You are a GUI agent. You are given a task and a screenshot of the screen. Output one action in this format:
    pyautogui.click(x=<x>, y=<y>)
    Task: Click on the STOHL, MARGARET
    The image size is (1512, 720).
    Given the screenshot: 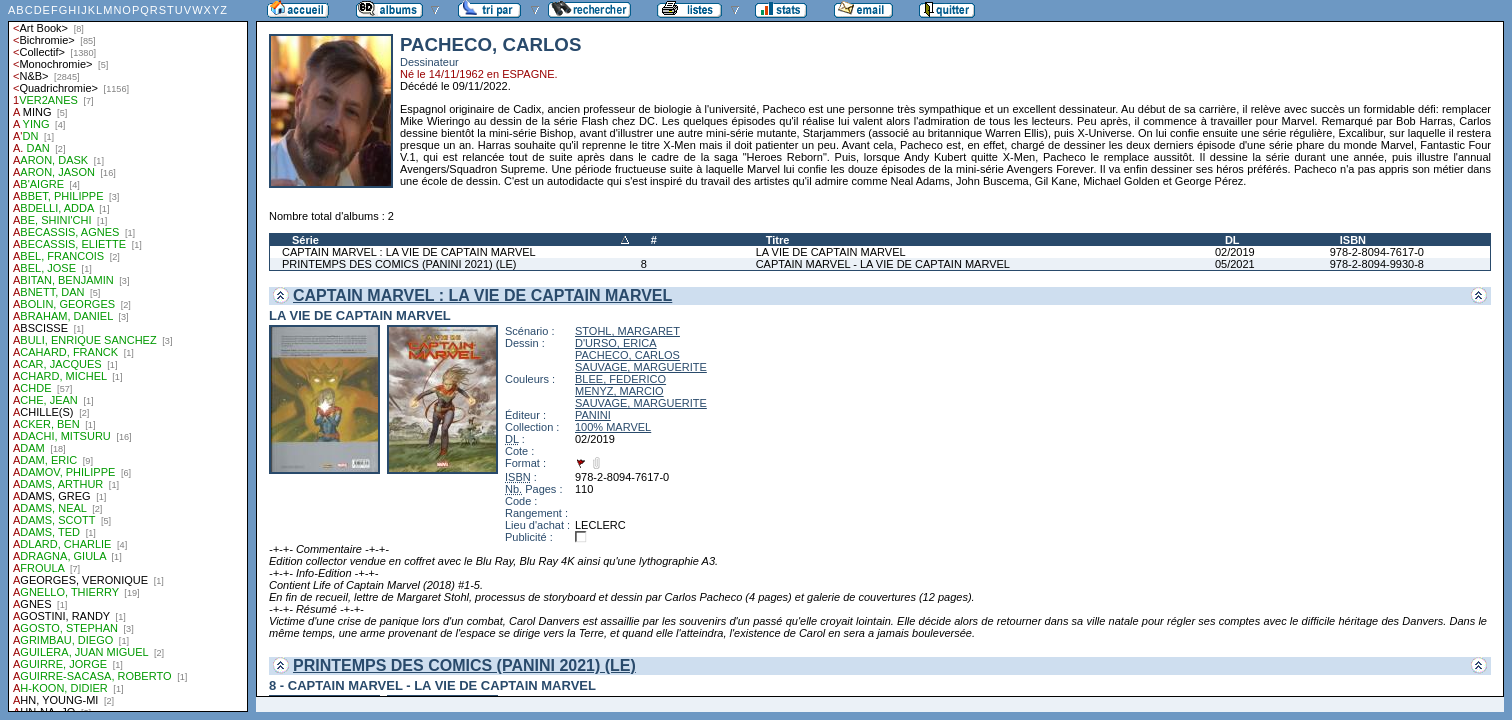 What is the action you would take?
    pyautogui.click(x=627, y=331)
    